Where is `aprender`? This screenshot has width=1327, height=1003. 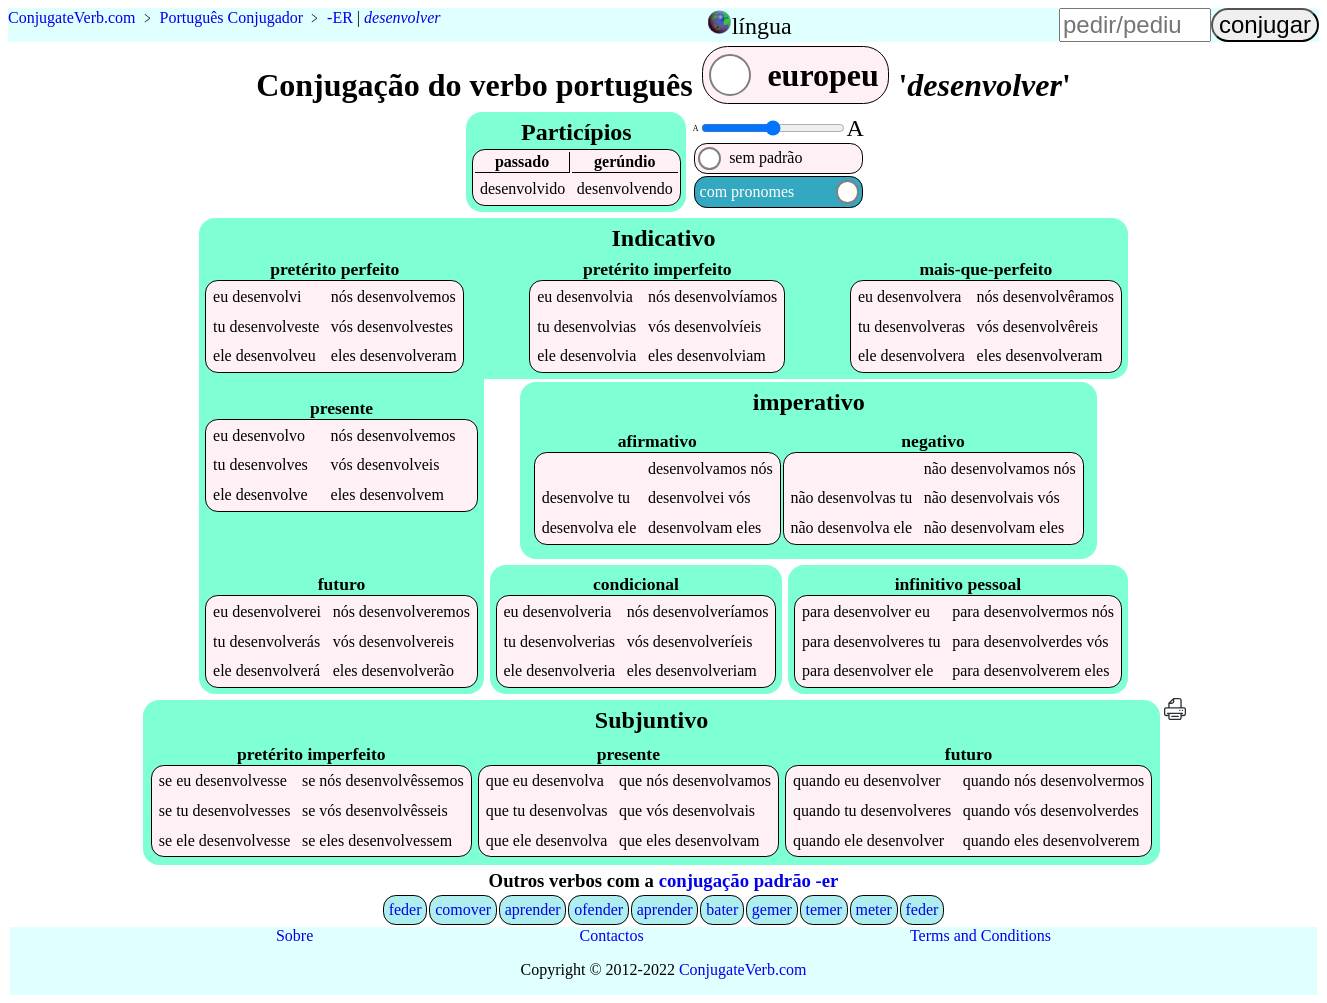
aprender is located at coordinates (533, 909).